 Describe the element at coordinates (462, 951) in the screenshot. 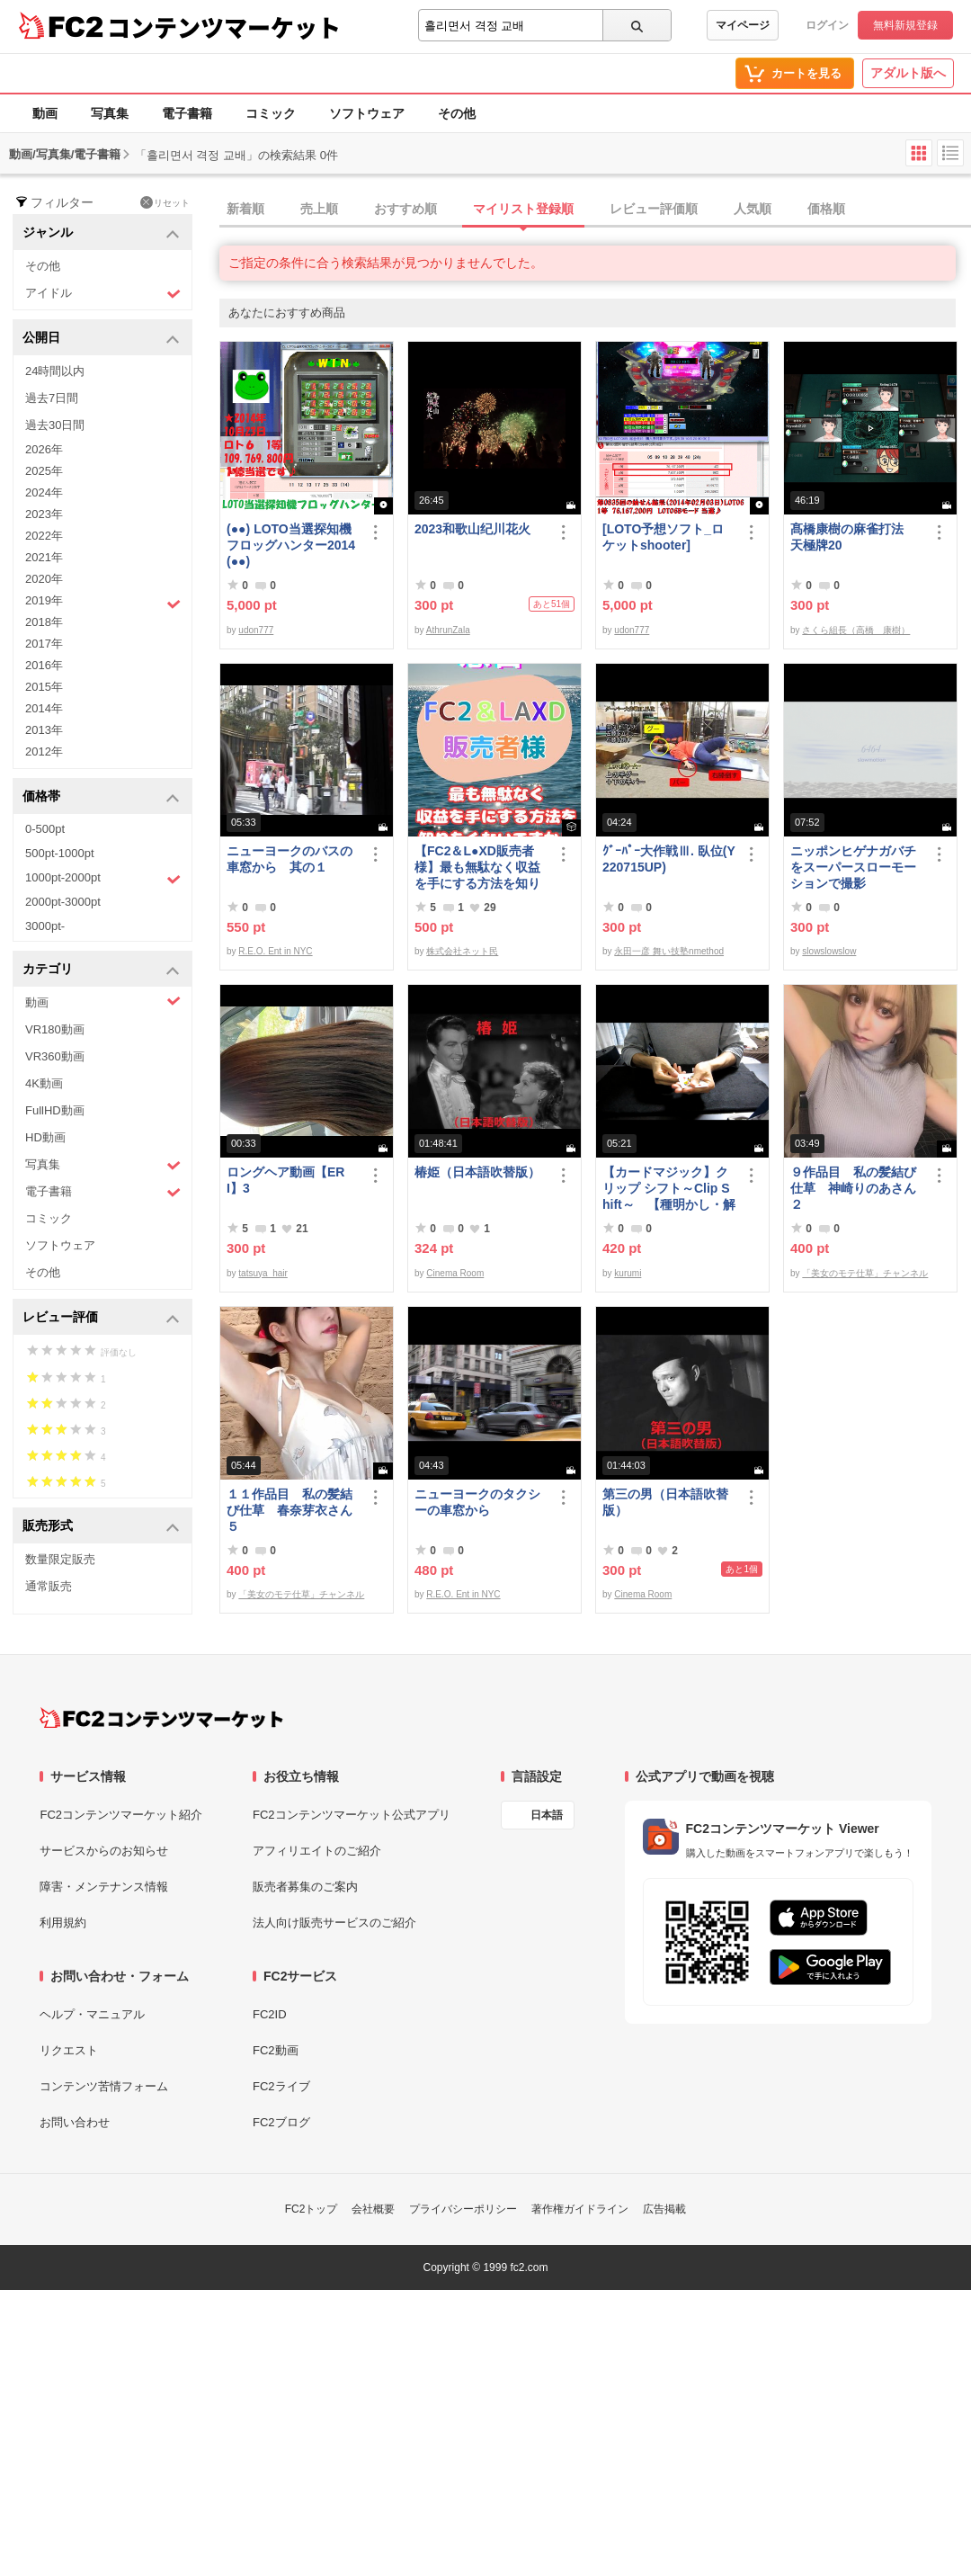

I see `株式会社ネット民` at that location.